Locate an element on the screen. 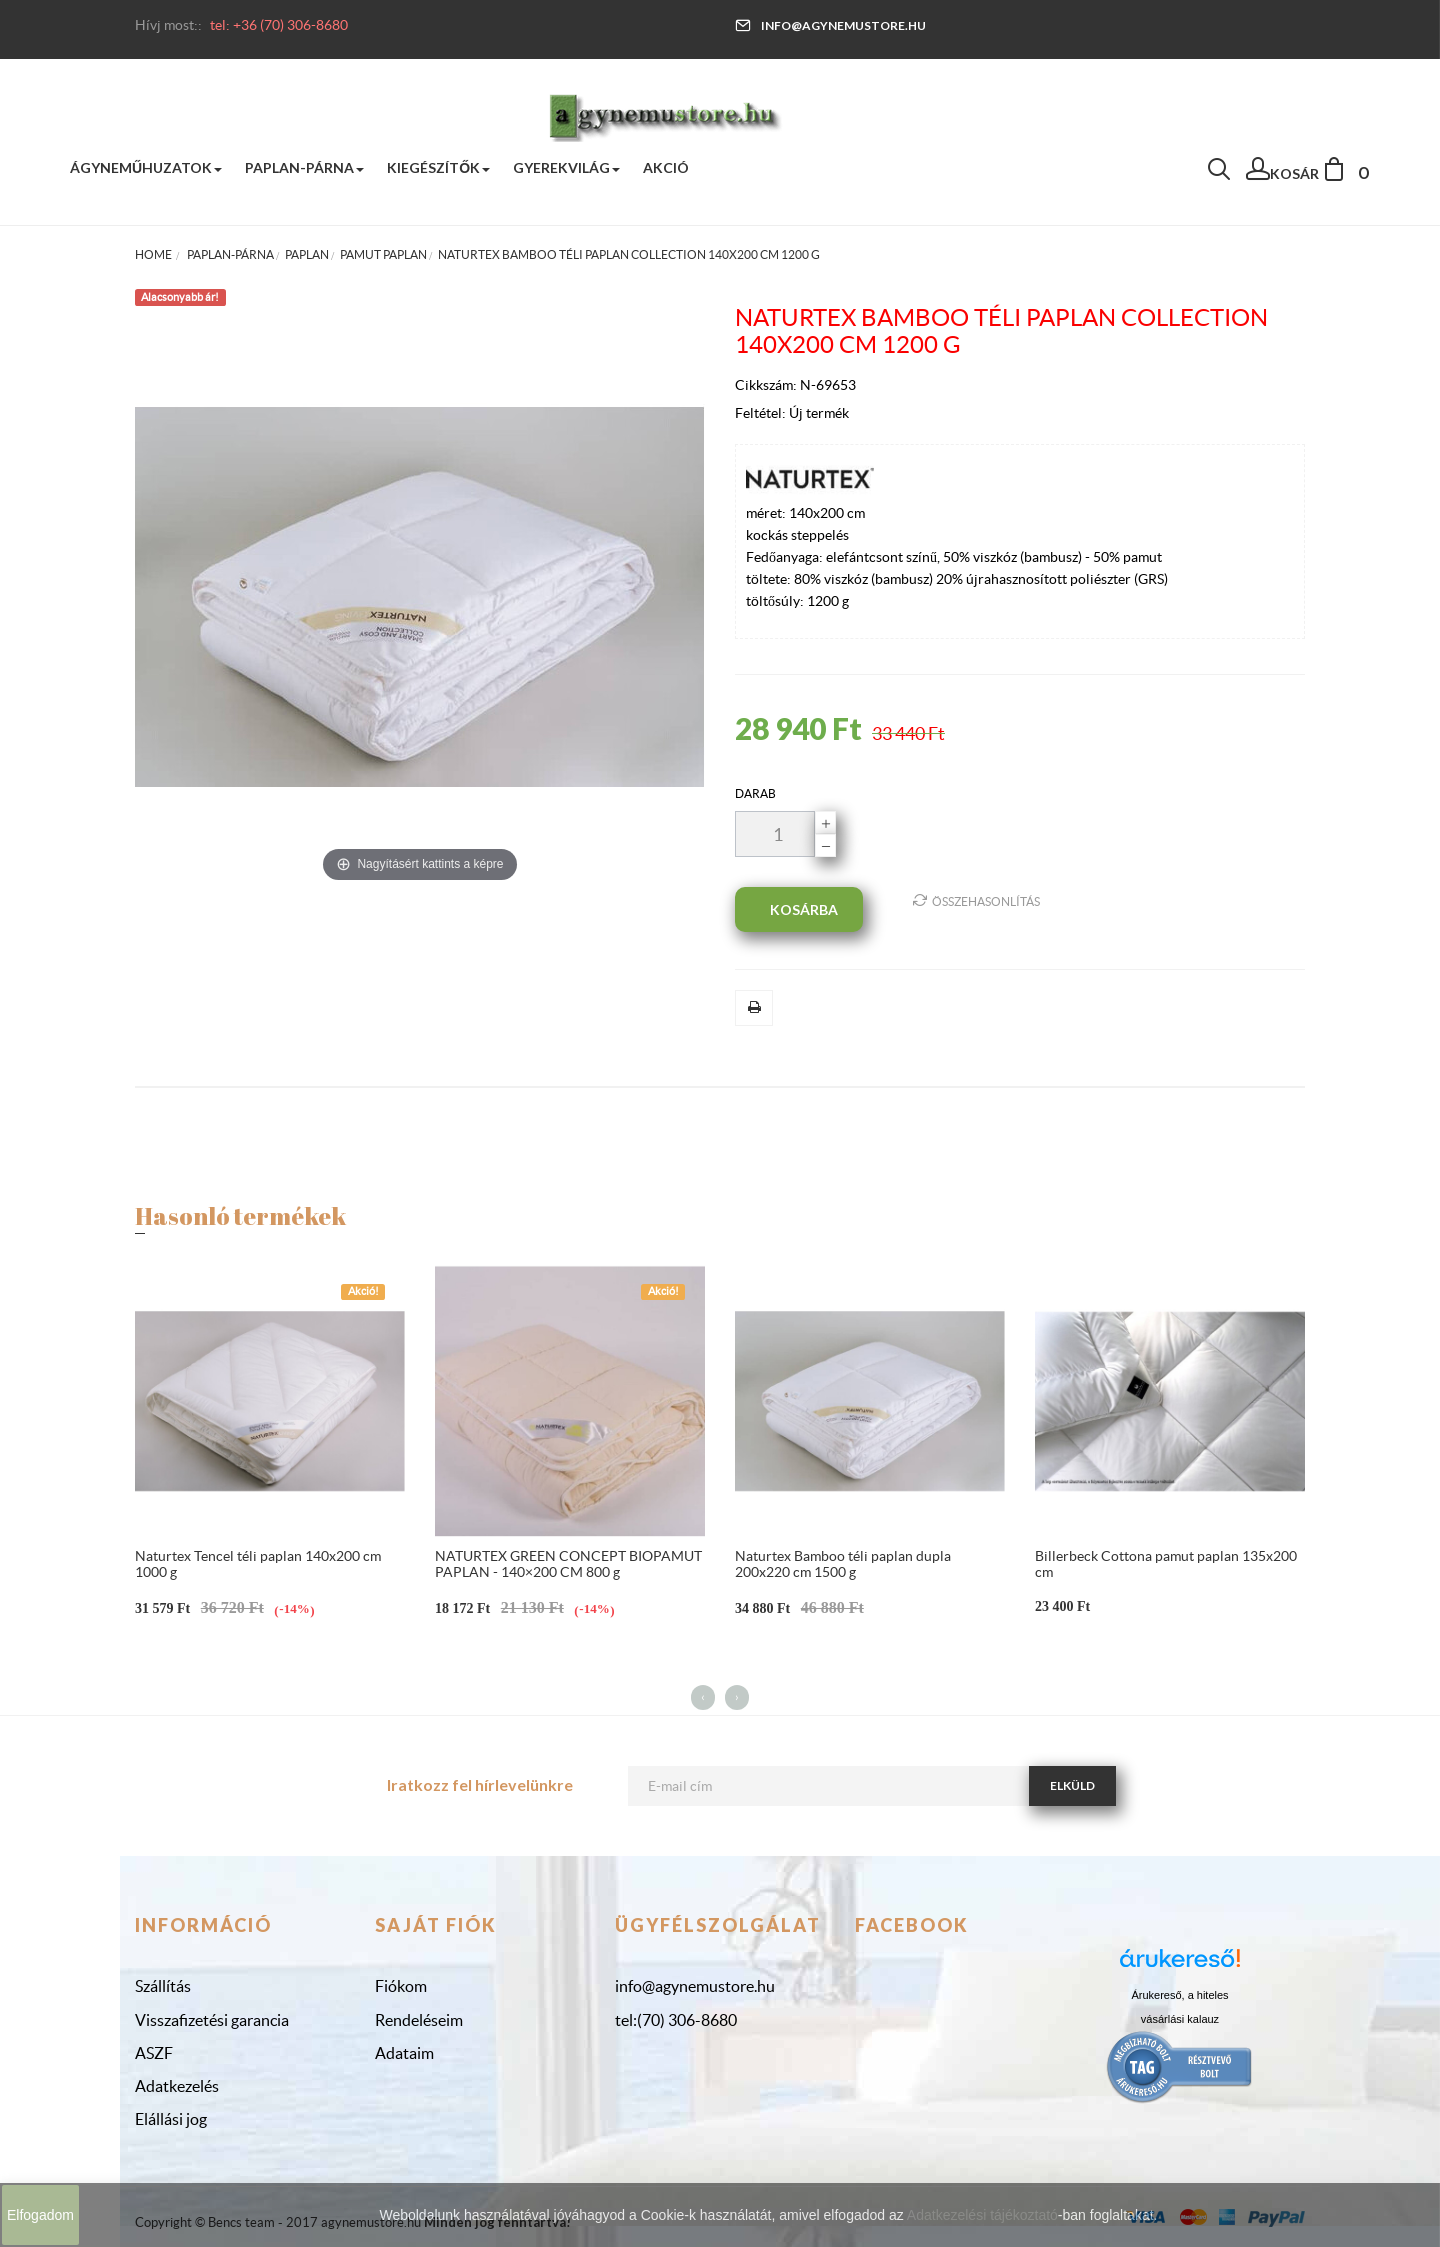 This screenshot has width=1440, height=2247. Naturtex Tencel téli paplan 140x200 cm 1000 g is located at coordinates (258, 1563).